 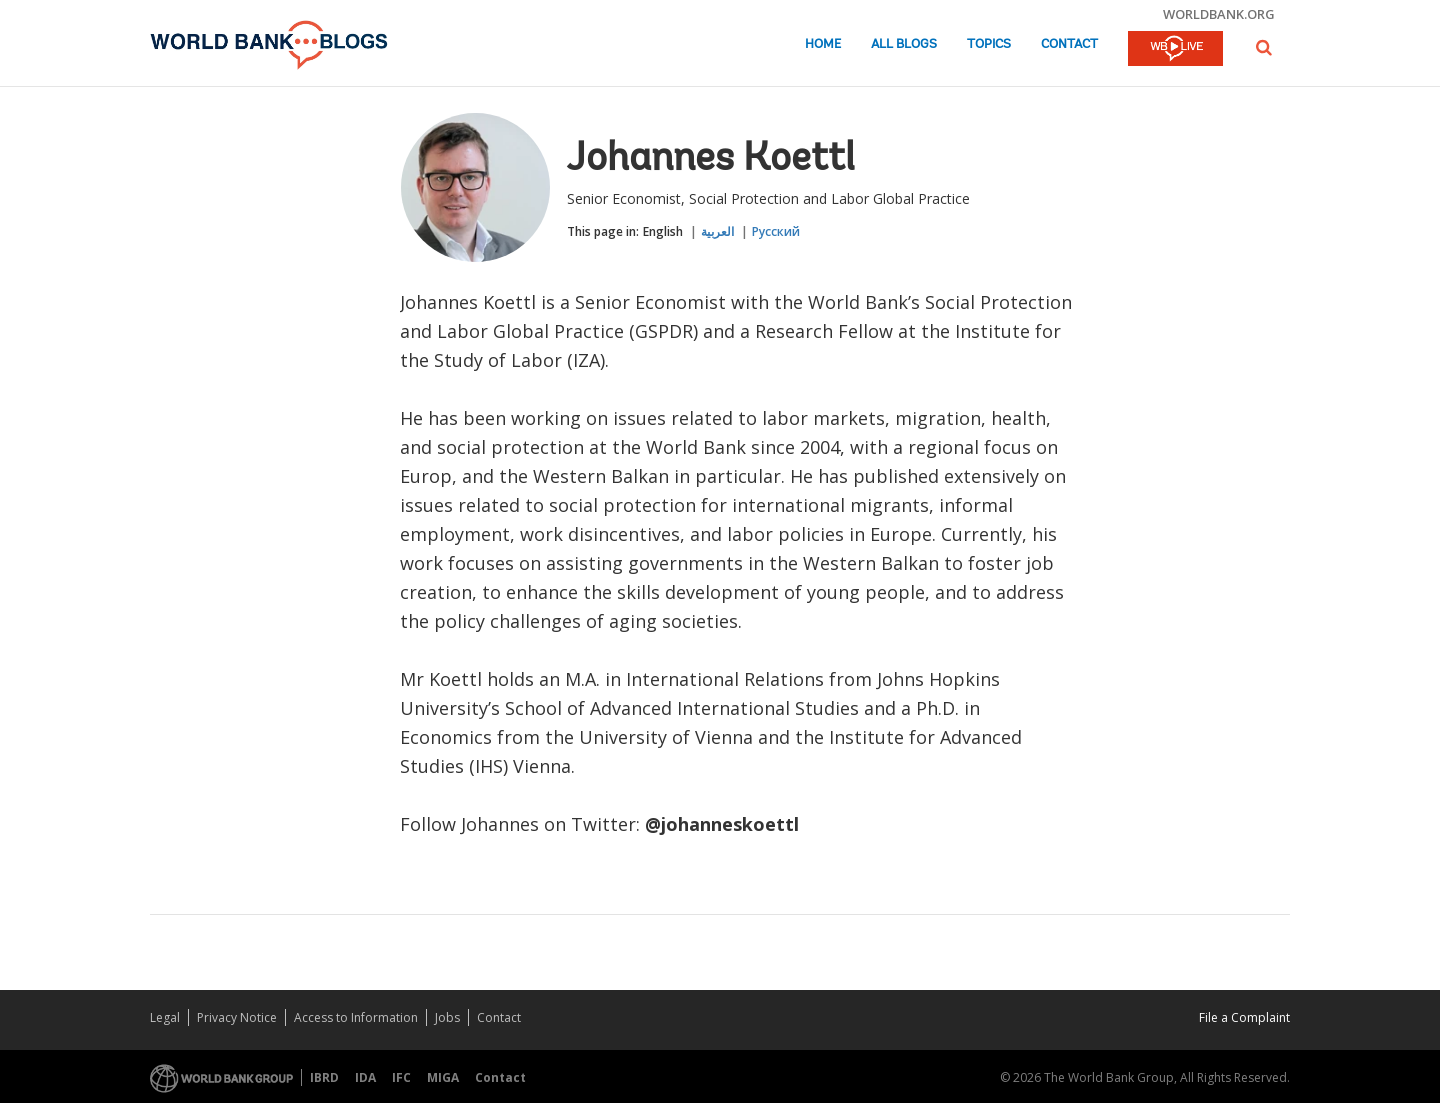 I want to click on Topics, so click(x=989, y=44).